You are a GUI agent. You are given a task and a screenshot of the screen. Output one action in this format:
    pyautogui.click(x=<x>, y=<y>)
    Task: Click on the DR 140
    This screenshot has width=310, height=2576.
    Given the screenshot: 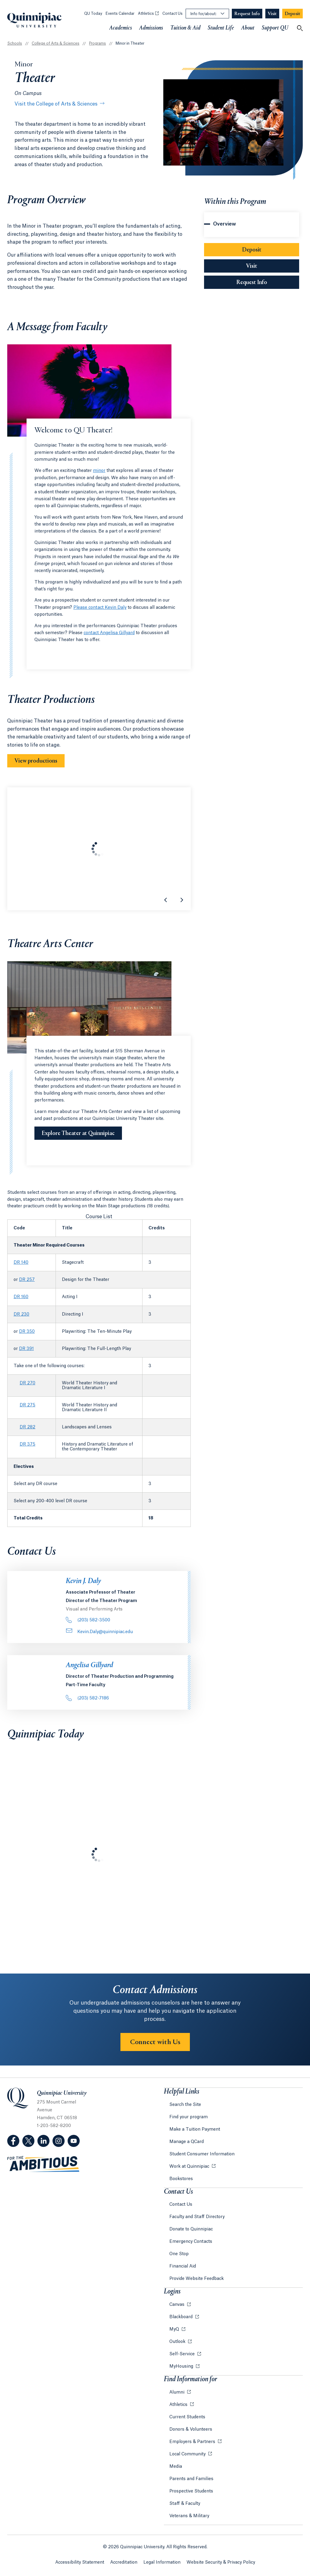 What is the action you would take?
    pyautogui.click(x=21, y=1262)
    